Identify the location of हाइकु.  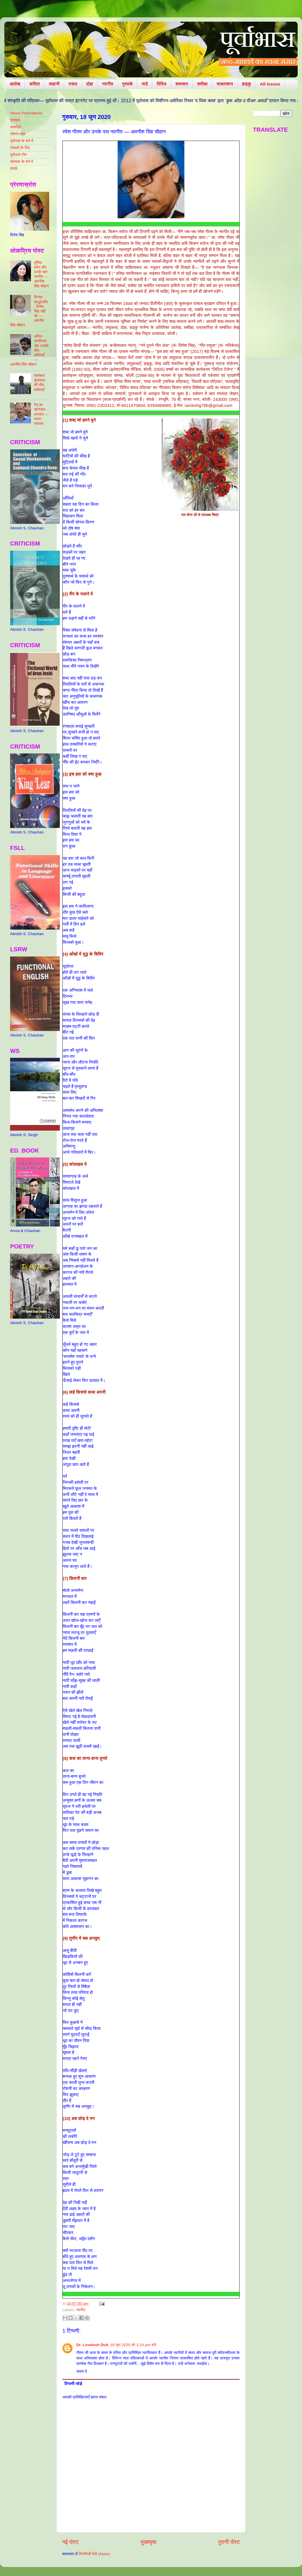
(246, 83).